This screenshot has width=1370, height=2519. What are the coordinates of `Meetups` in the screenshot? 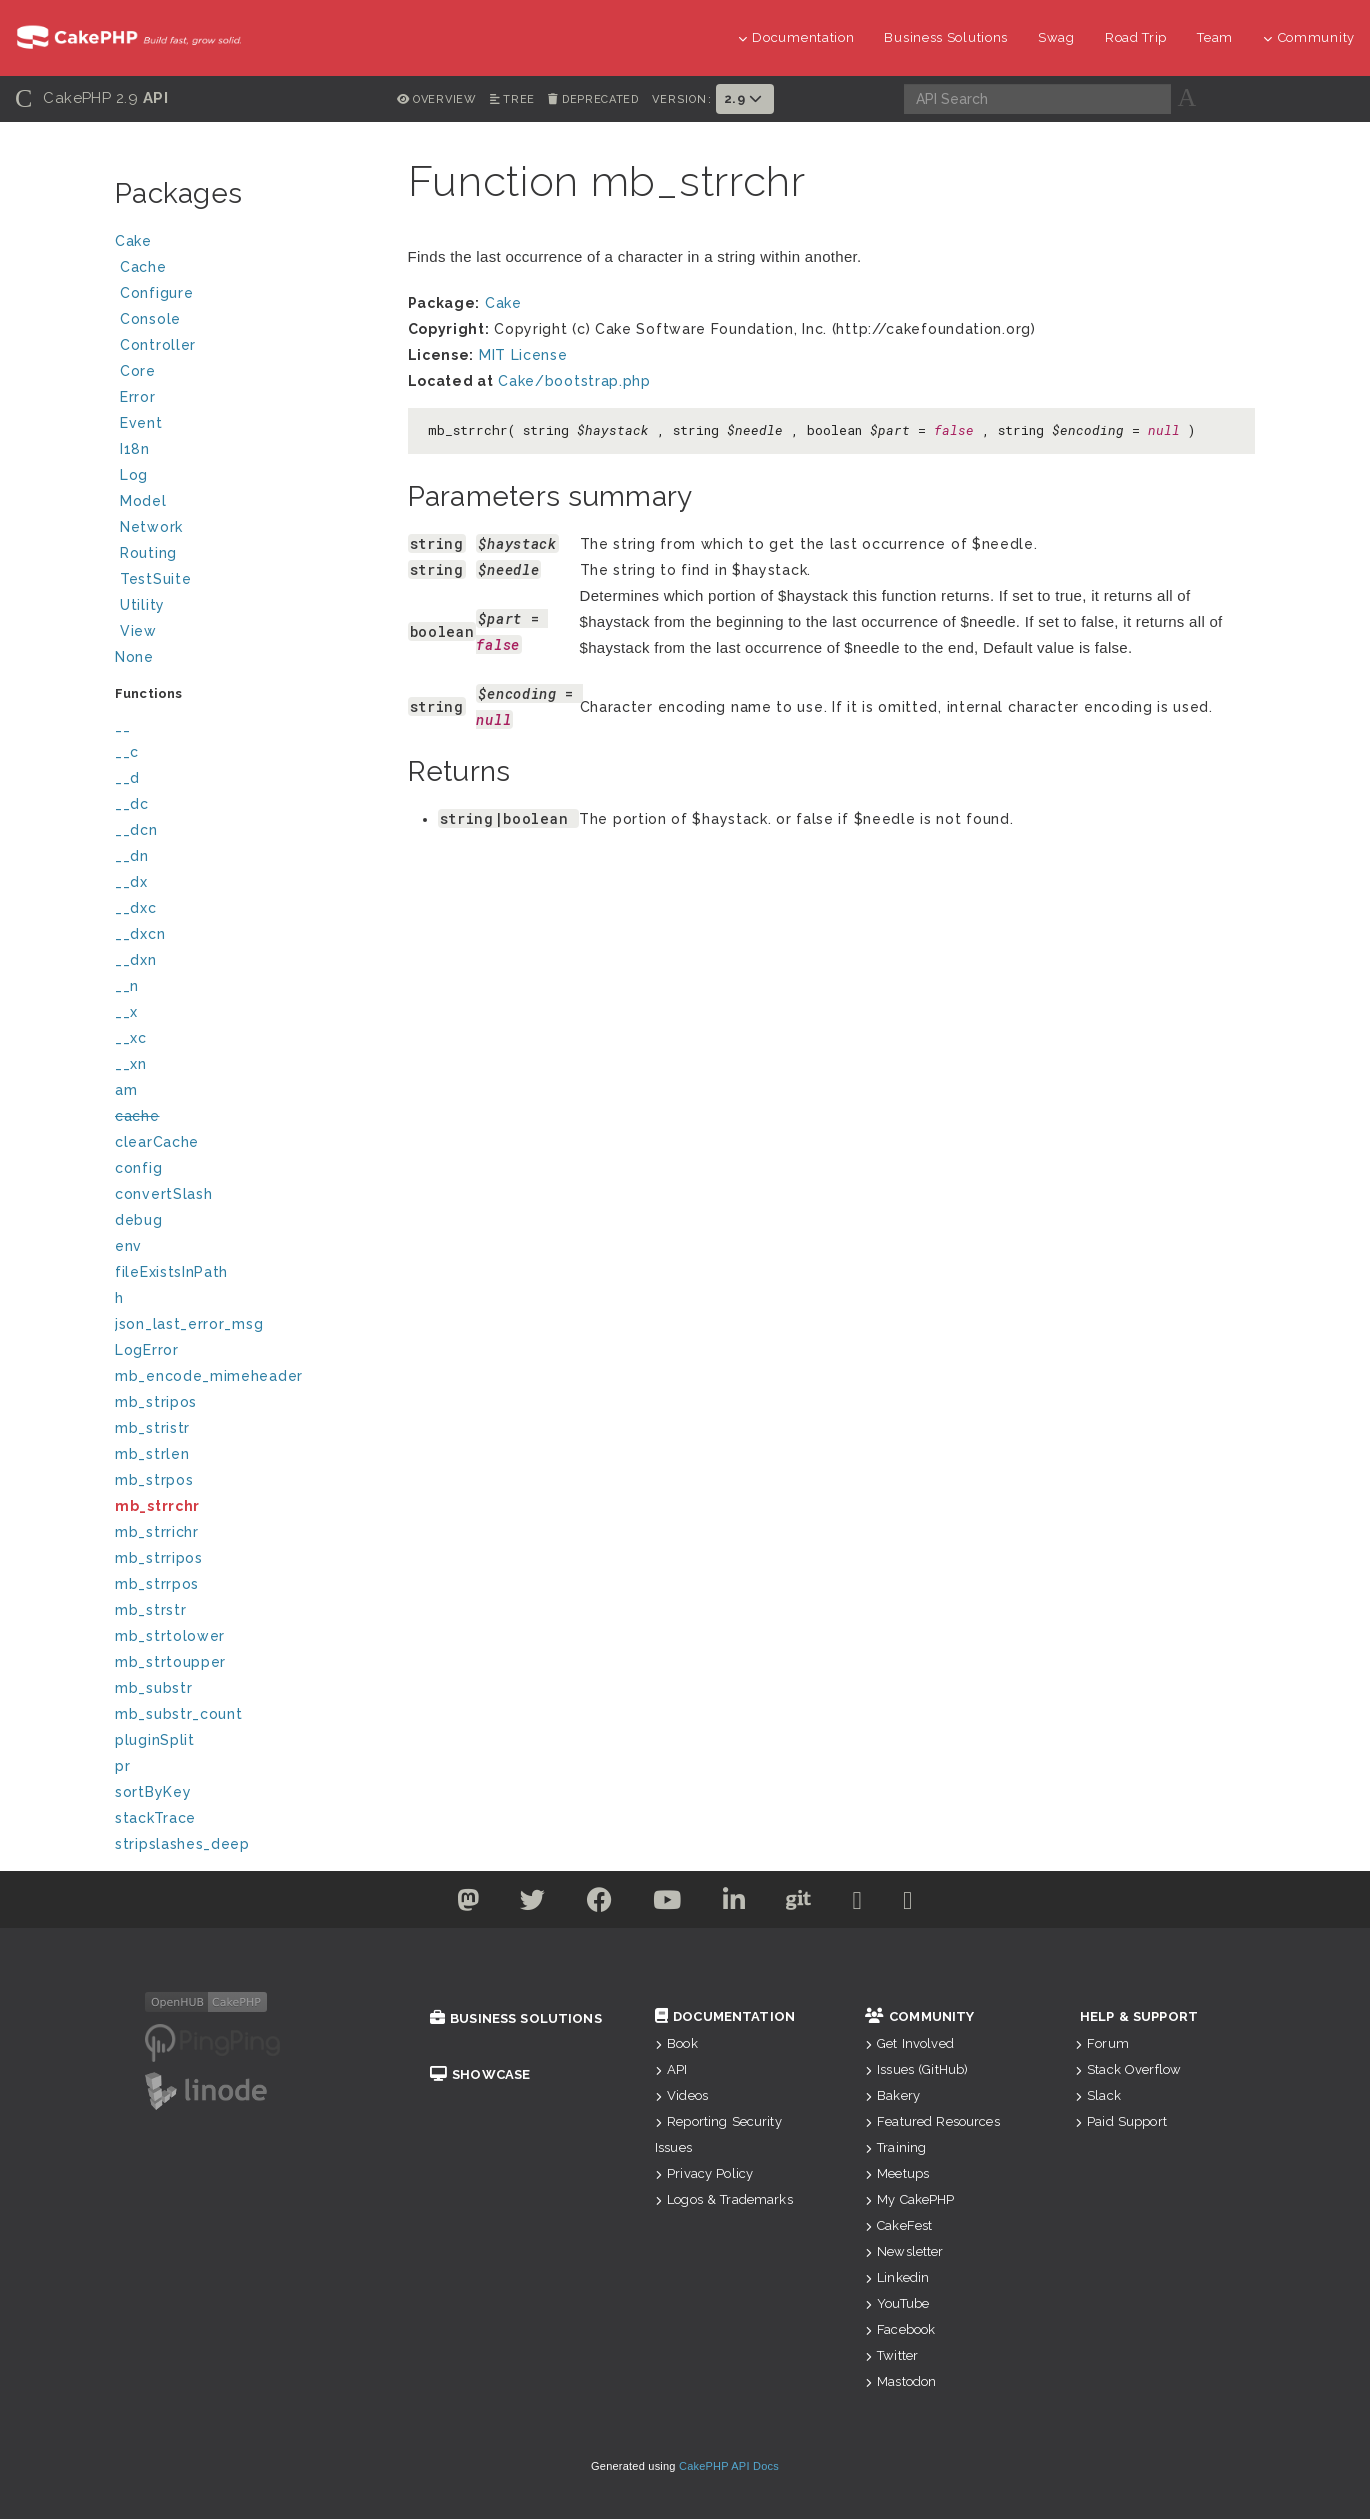 It's located at (897, 2173).